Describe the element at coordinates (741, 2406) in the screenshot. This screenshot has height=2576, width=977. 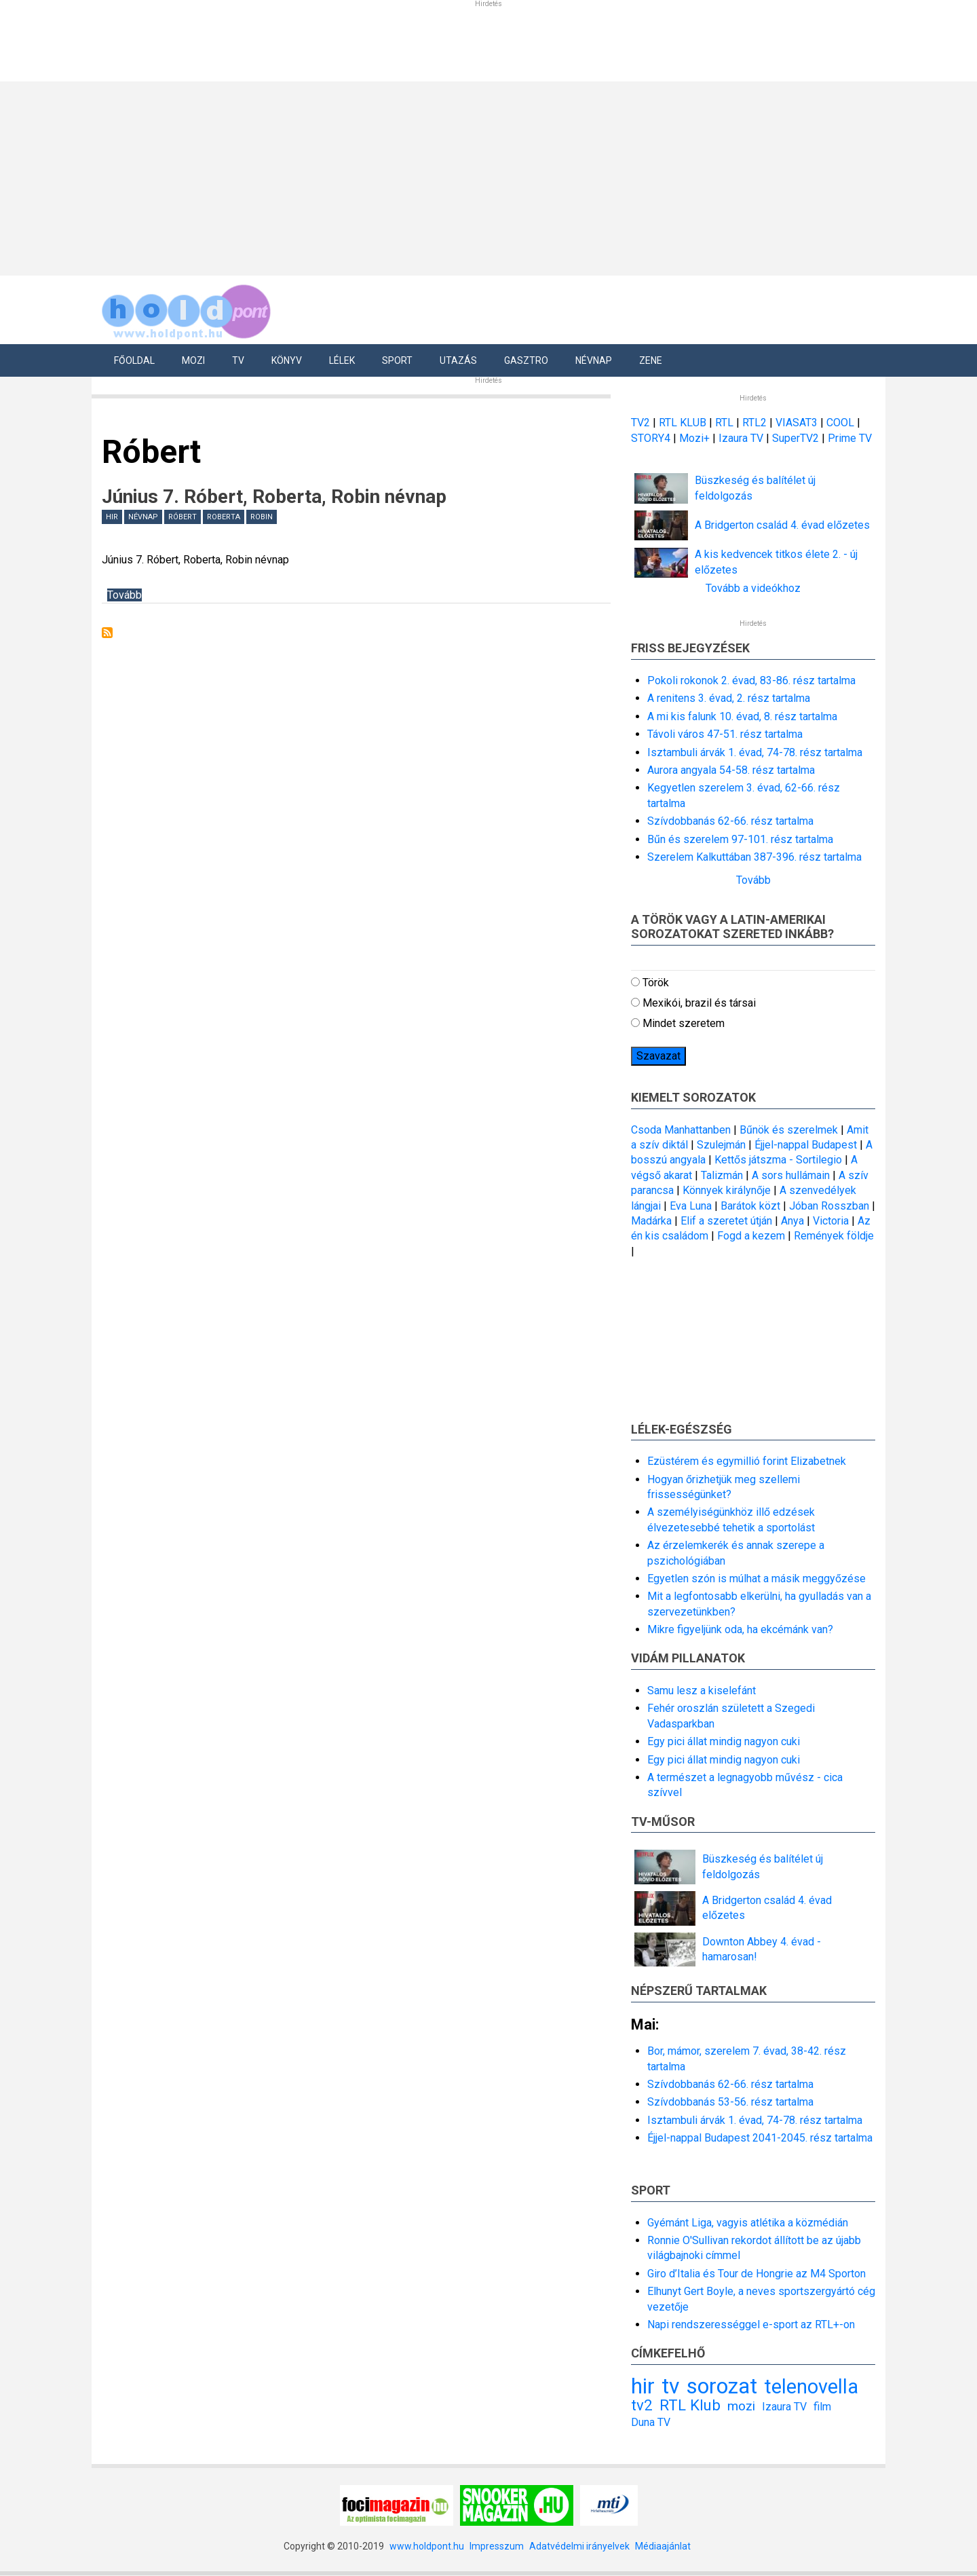
I see `mozi` at that location.